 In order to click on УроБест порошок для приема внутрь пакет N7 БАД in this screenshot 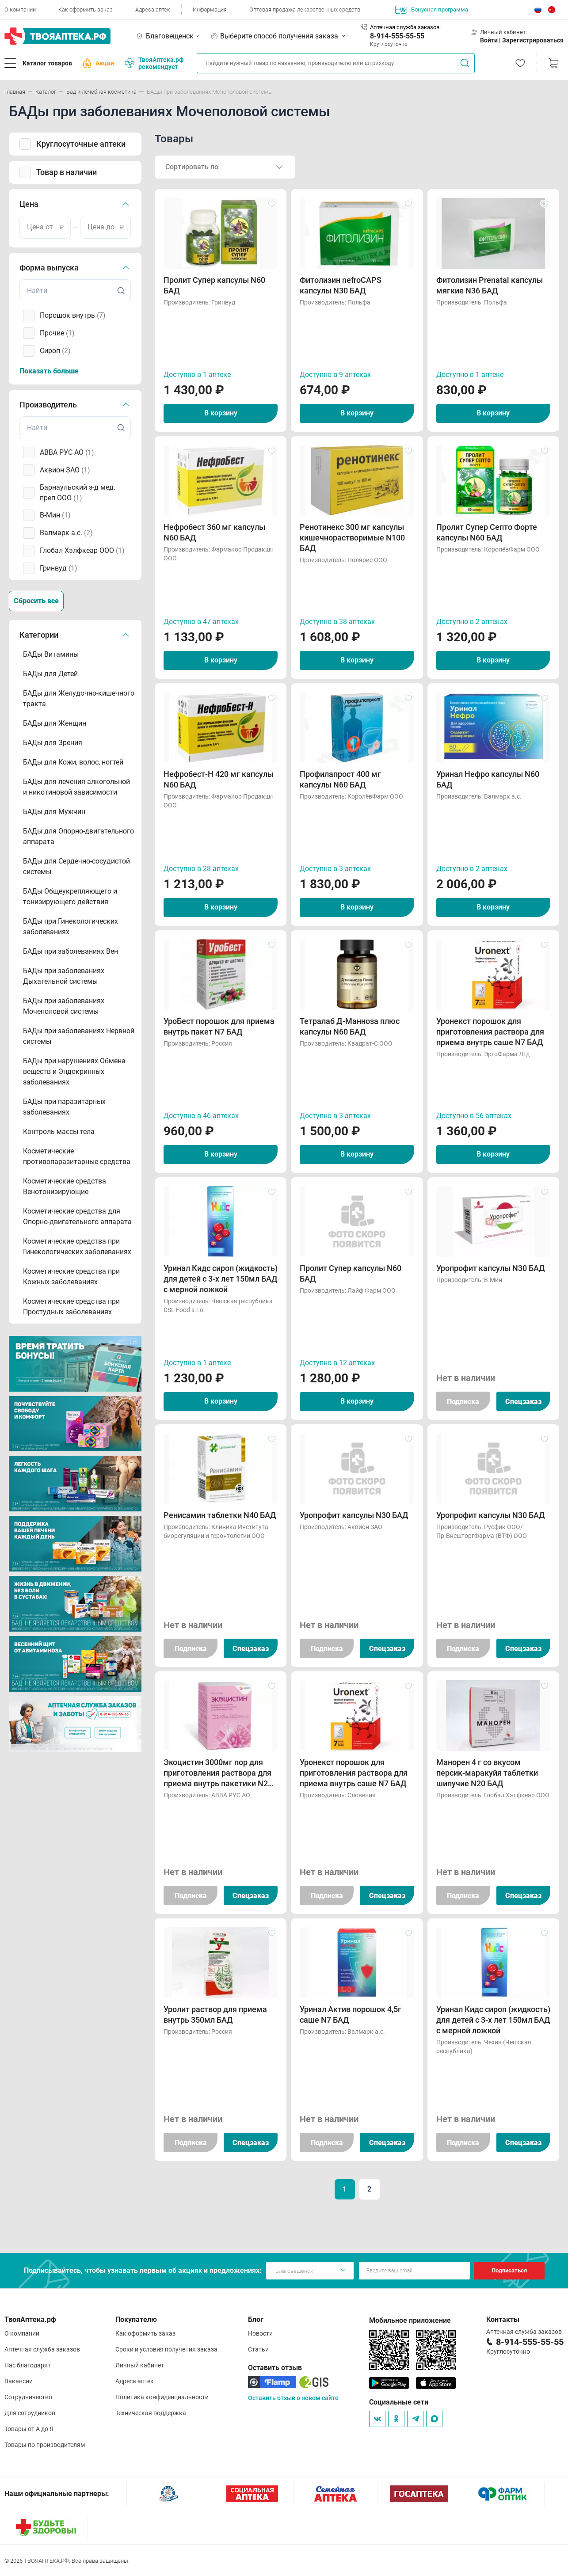, I will do `click(219, 1026)`.